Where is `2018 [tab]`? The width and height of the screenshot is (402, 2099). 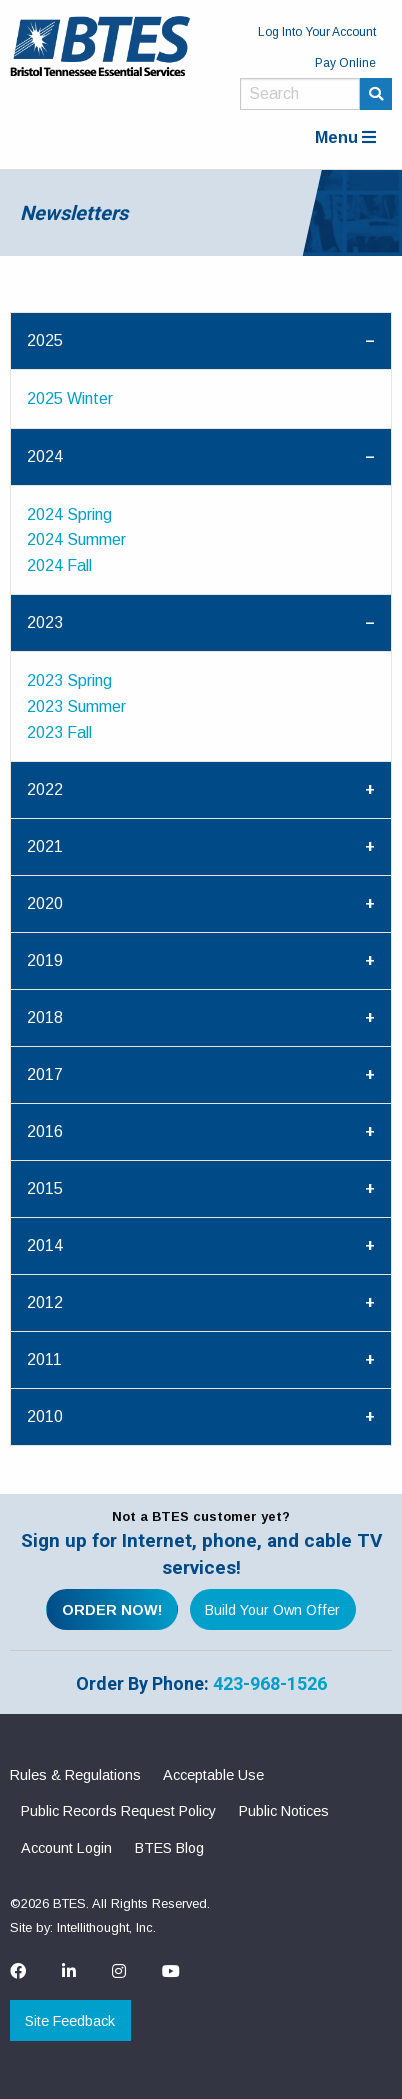
2018 [tab] is located at coordinates (45, 1017).